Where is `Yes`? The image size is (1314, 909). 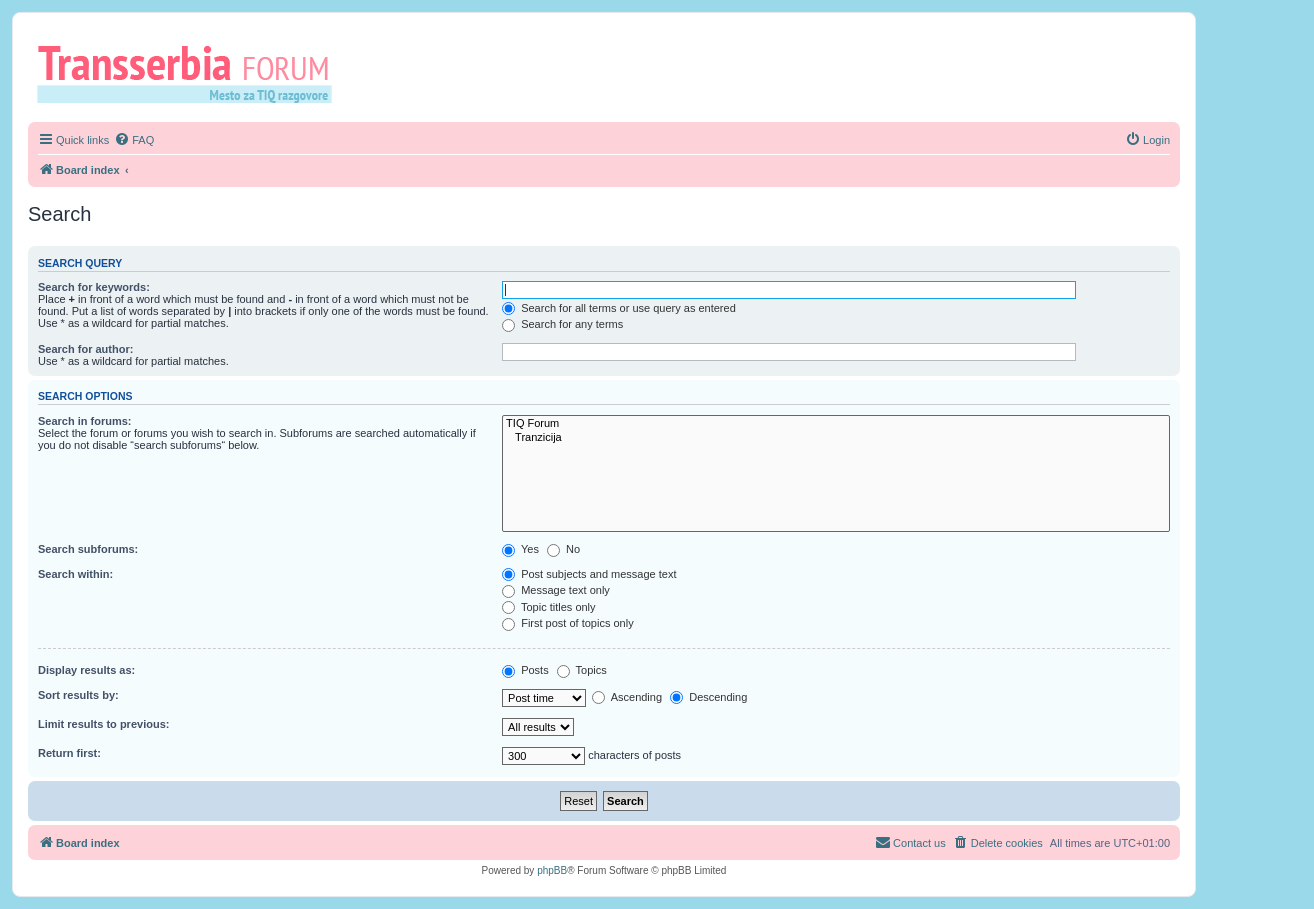 Yes is located at coordinates (520, 549).